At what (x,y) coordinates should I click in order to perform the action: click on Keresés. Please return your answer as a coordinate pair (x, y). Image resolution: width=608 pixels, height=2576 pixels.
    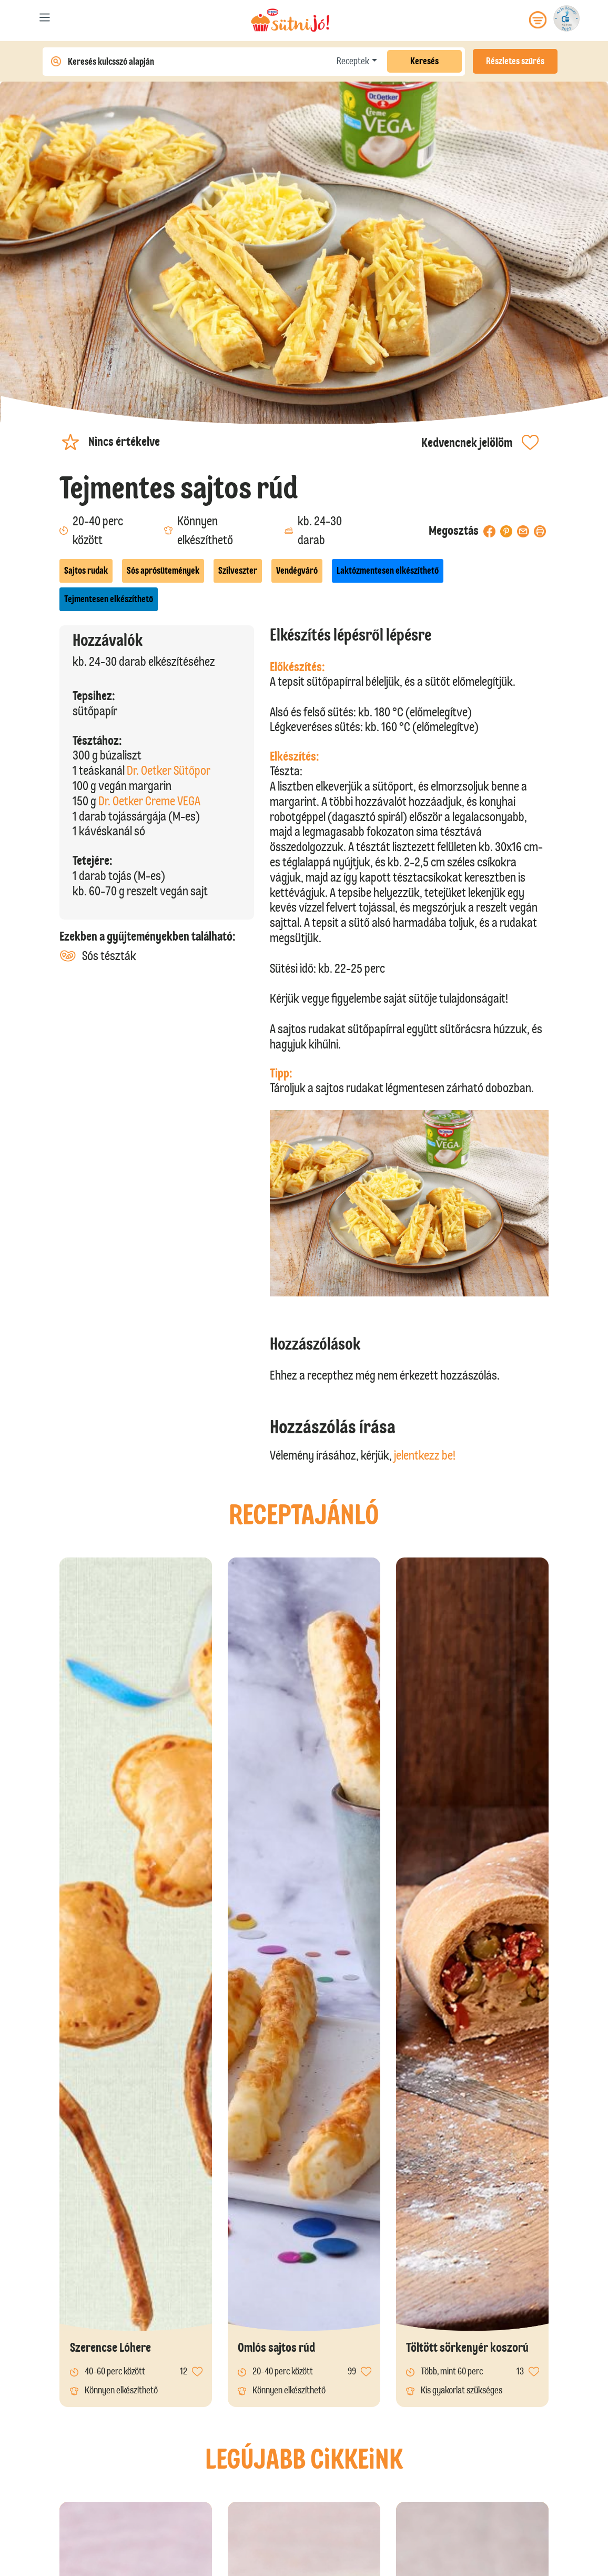
    Looking at the image, I should click on (424, 61).